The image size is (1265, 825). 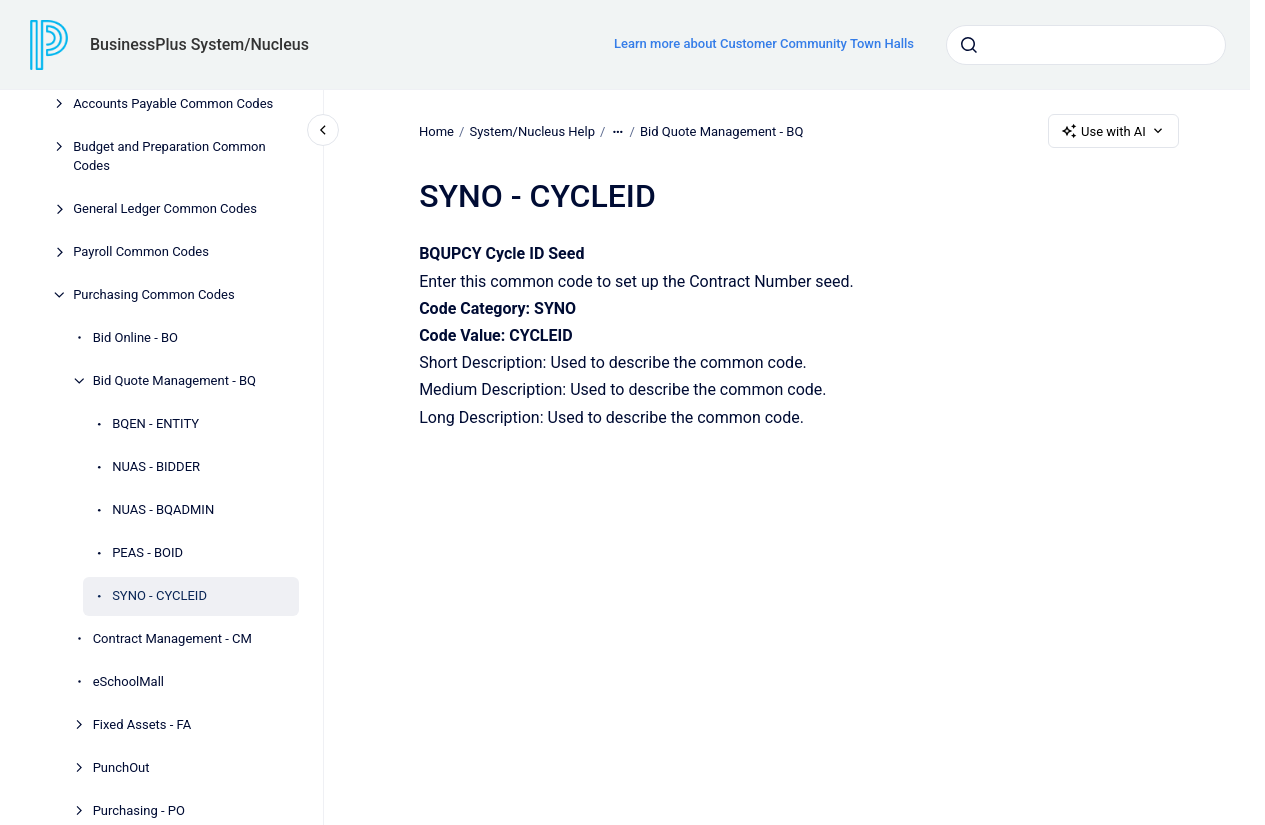 I want to click on Purchasing Common Codes, so click(x=154, y=294).